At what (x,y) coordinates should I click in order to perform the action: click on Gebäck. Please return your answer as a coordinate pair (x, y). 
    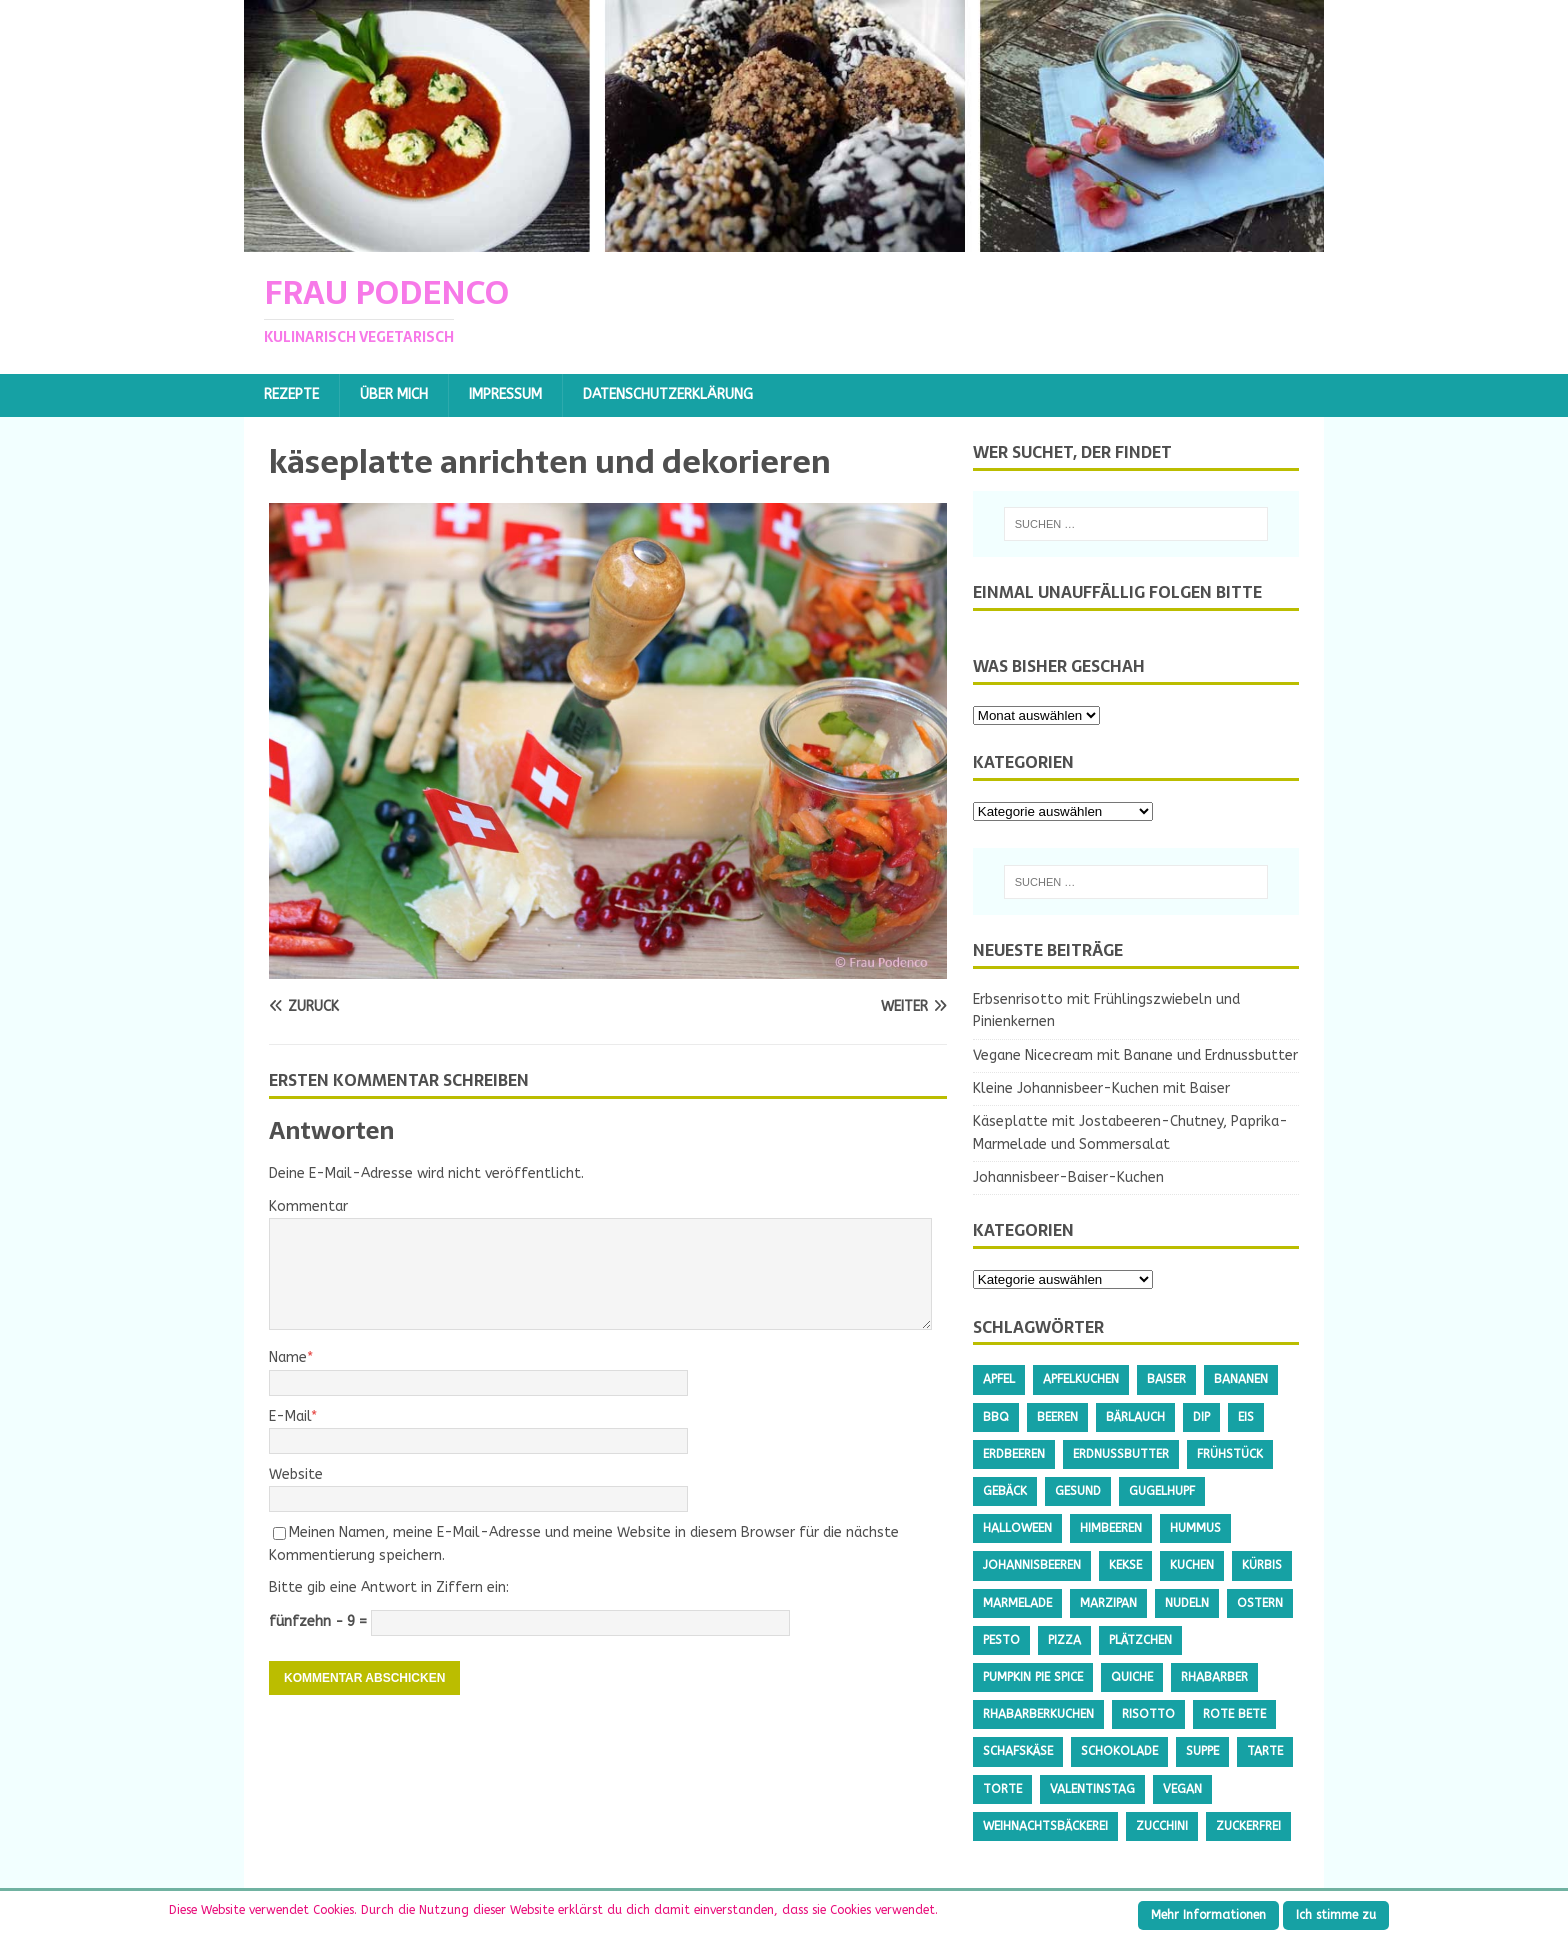
    Looking at the image, I should click on (1005, 1491).